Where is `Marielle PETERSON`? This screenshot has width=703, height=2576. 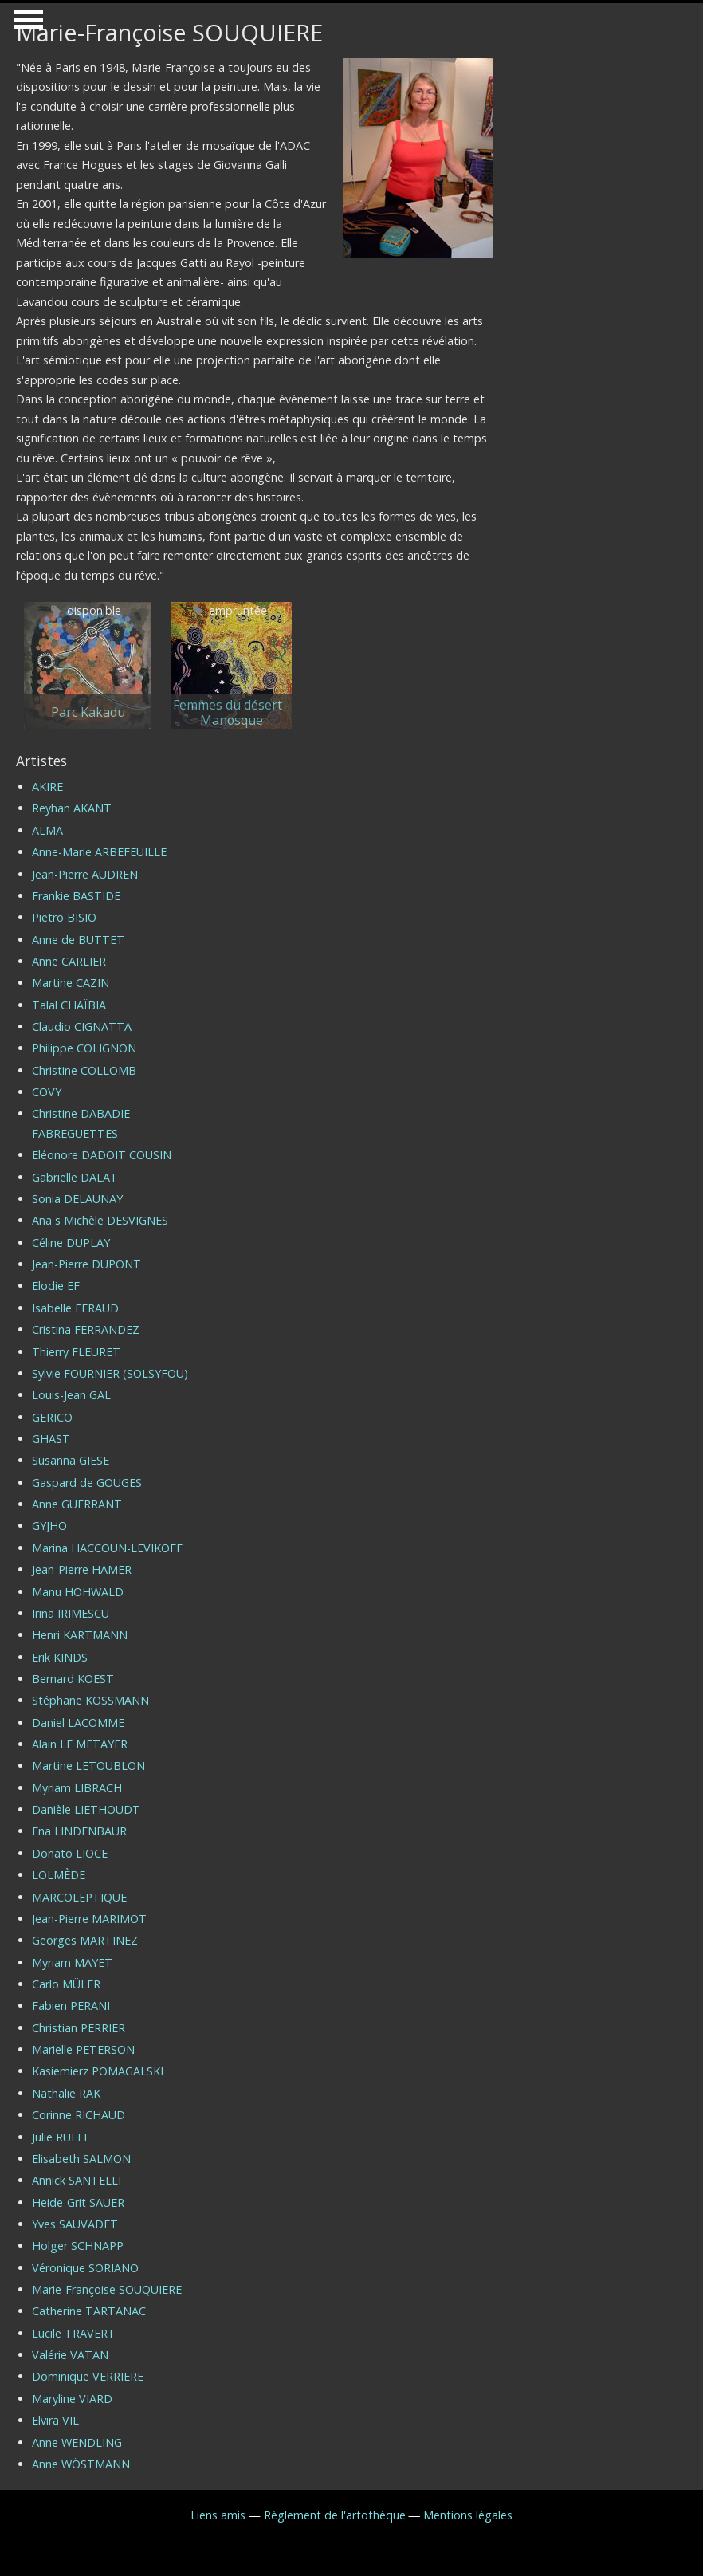
Marielle PETERSON is located at coordinates (83, 2049).